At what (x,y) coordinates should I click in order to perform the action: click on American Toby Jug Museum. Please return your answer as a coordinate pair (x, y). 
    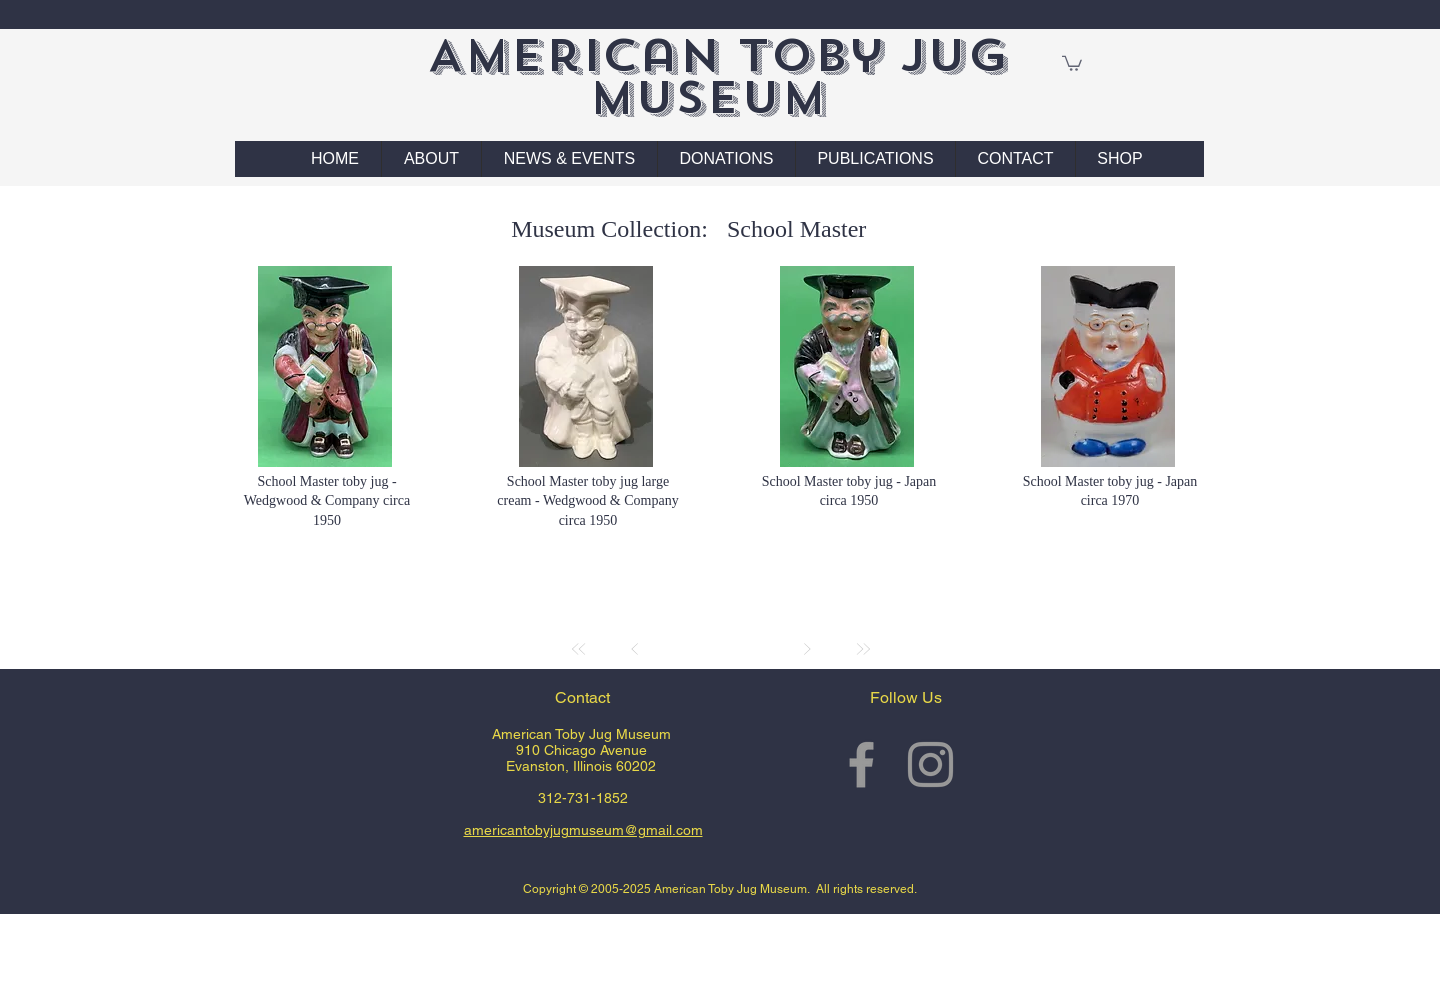
    Looking at the image, I should click on (717, 76).